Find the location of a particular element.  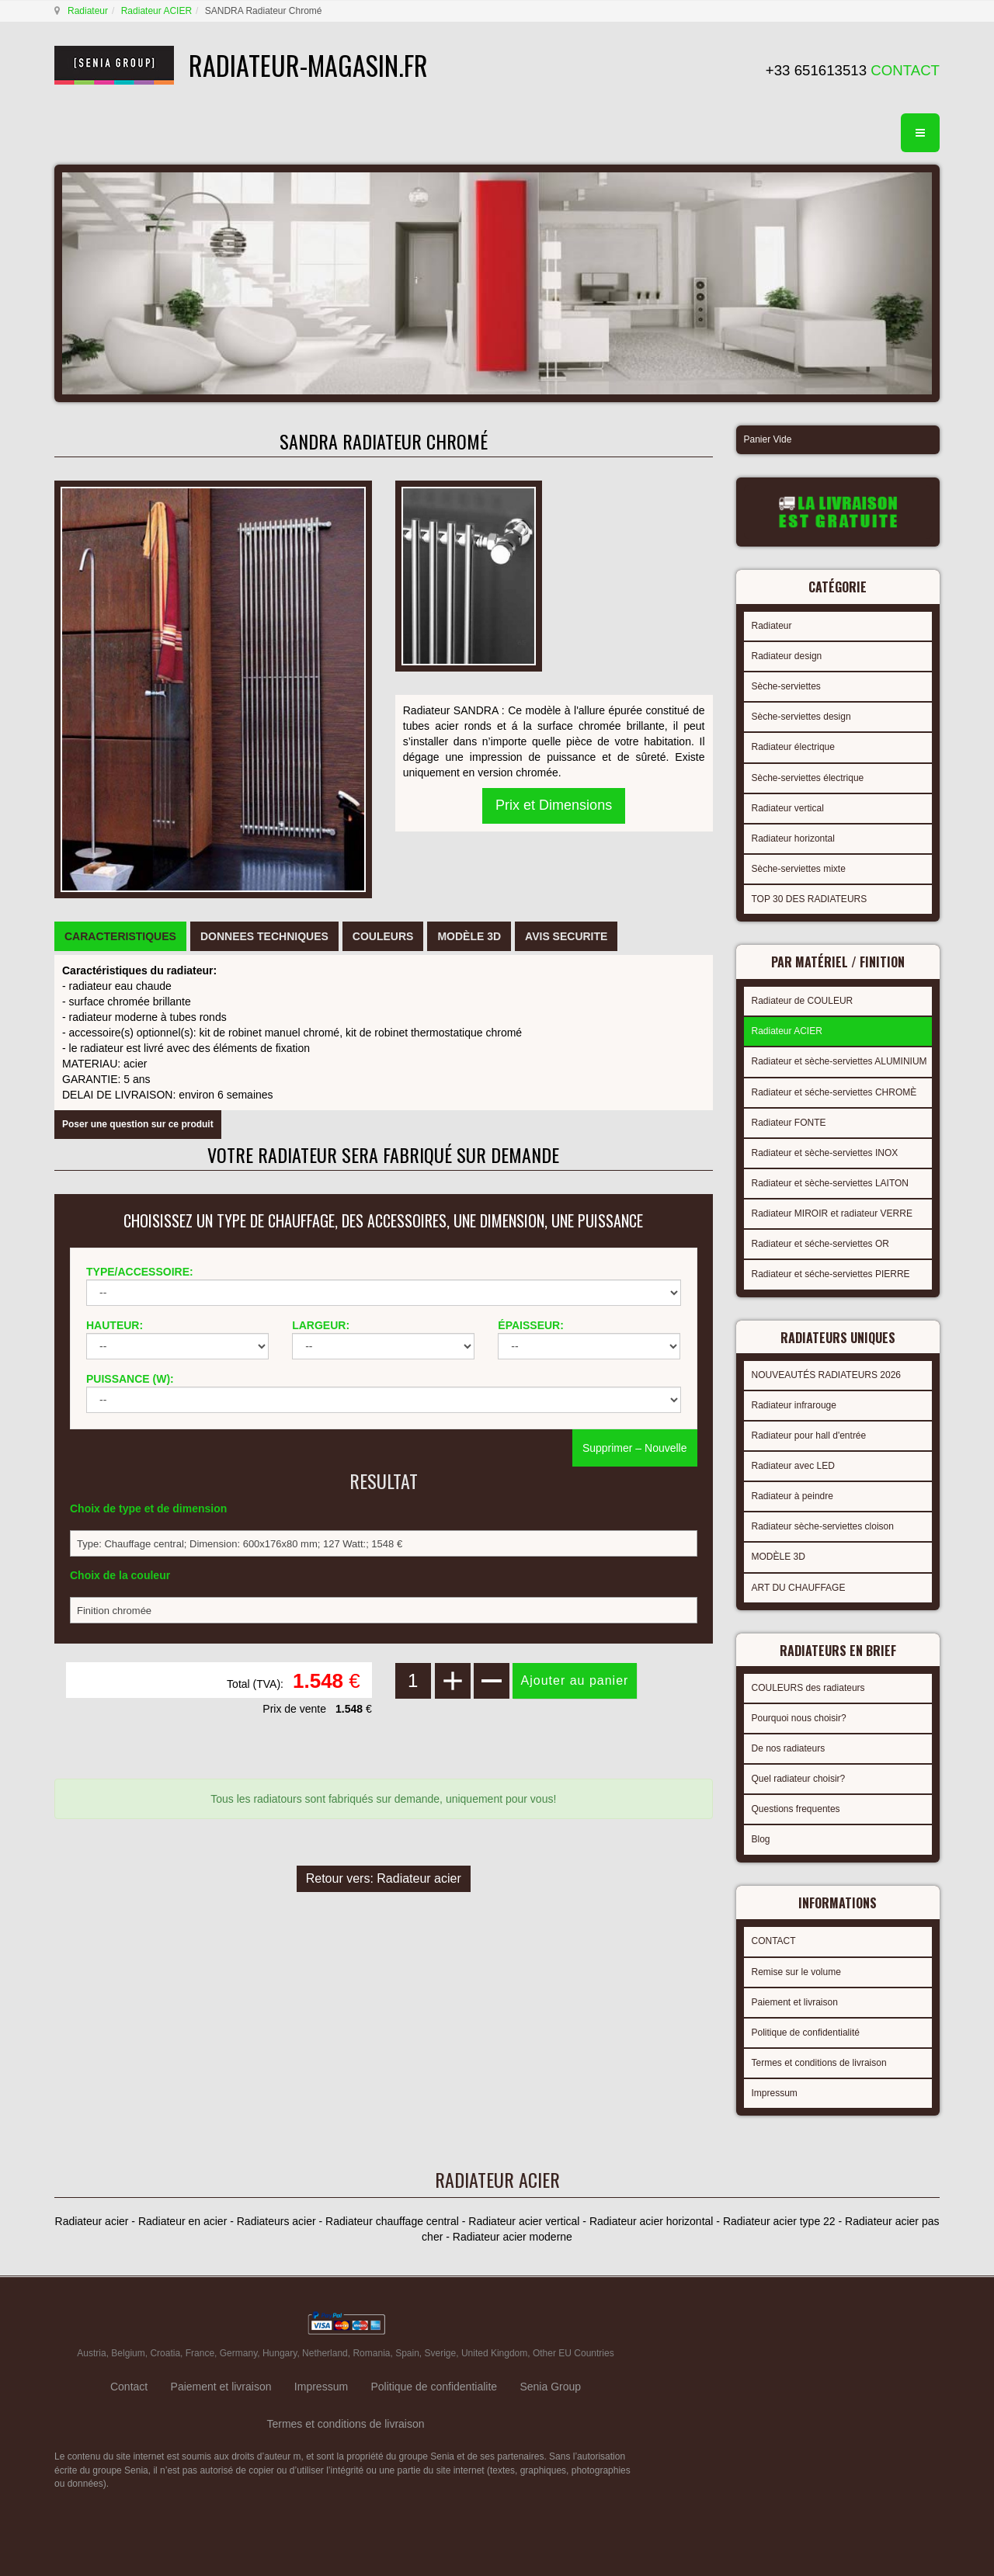

Politique de confidentialite is located at coordinates (433, 2386).